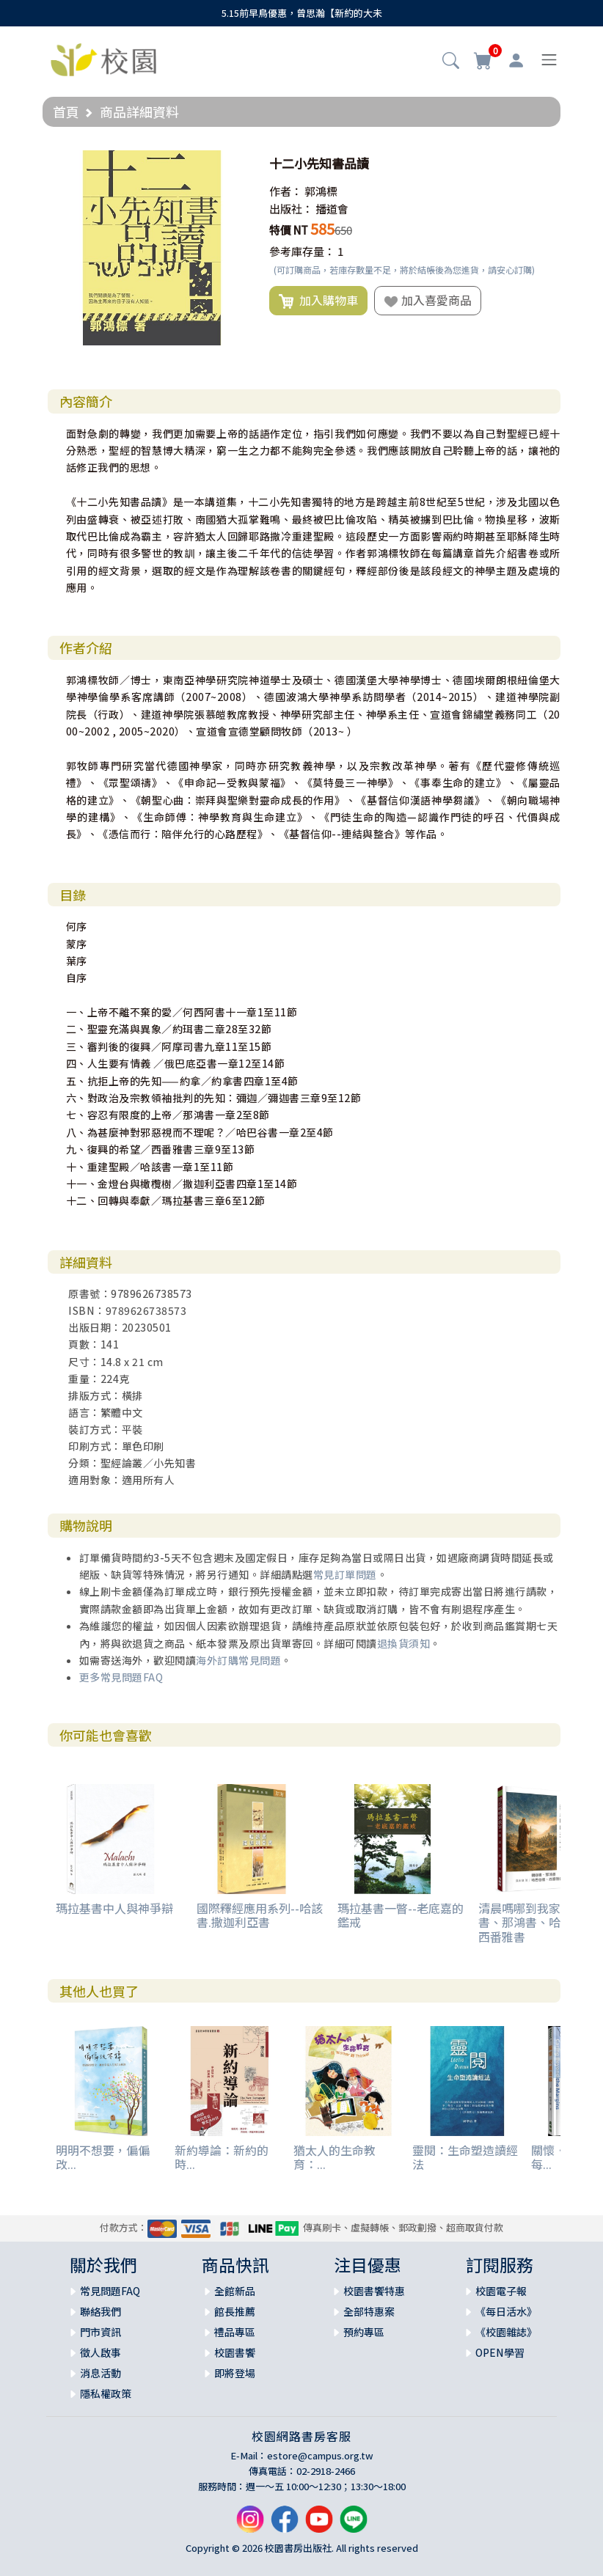 Image resolution: width=603 pixels, height=2576 pixels. Describe the element at coordinates (334, 2157) in the screenshot. I see `猶太人的生命教育：...` at that location.